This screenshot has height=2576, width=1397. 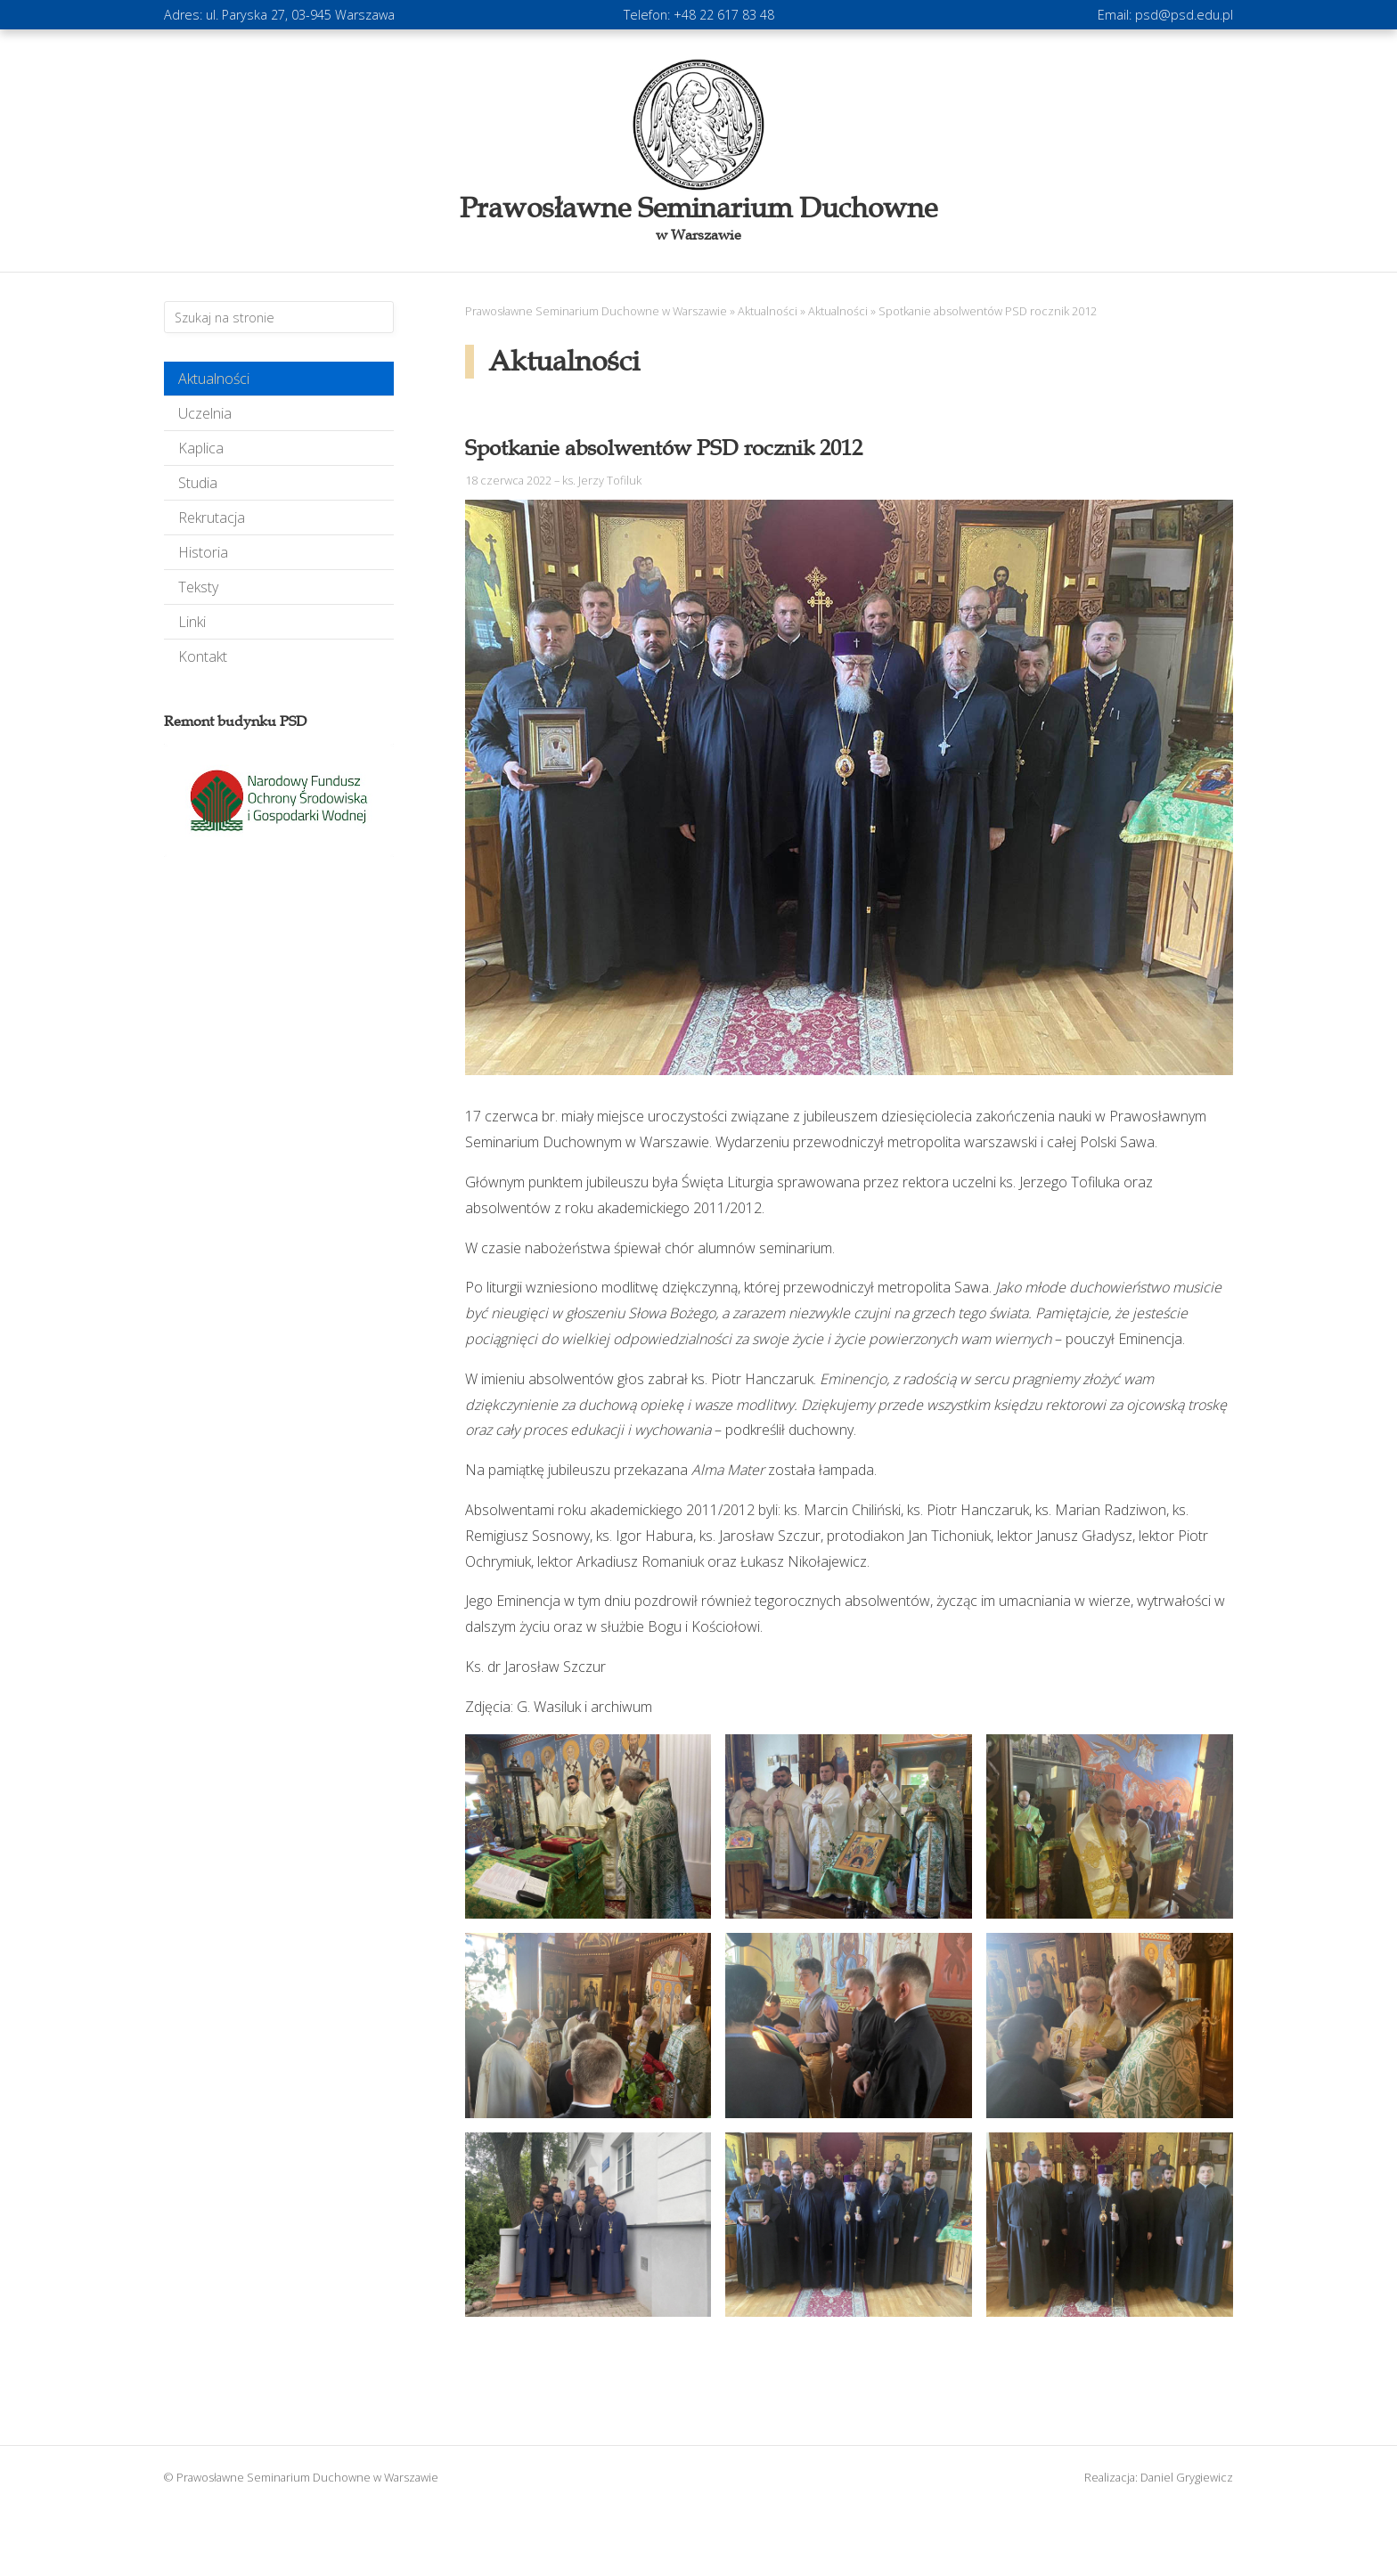 I want to click on Linki, so click(x=192, y=622).